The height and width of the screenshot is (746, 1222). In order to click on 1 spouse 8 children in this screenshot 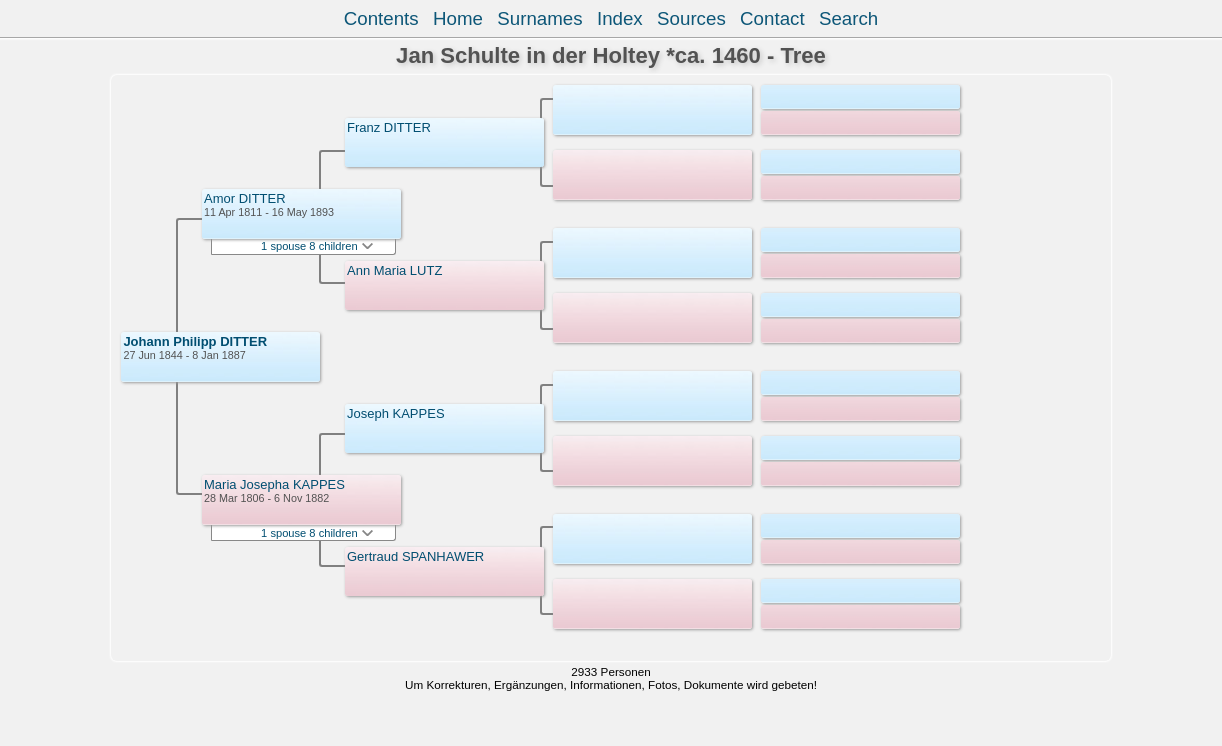, I will do `click(317, 246)`.